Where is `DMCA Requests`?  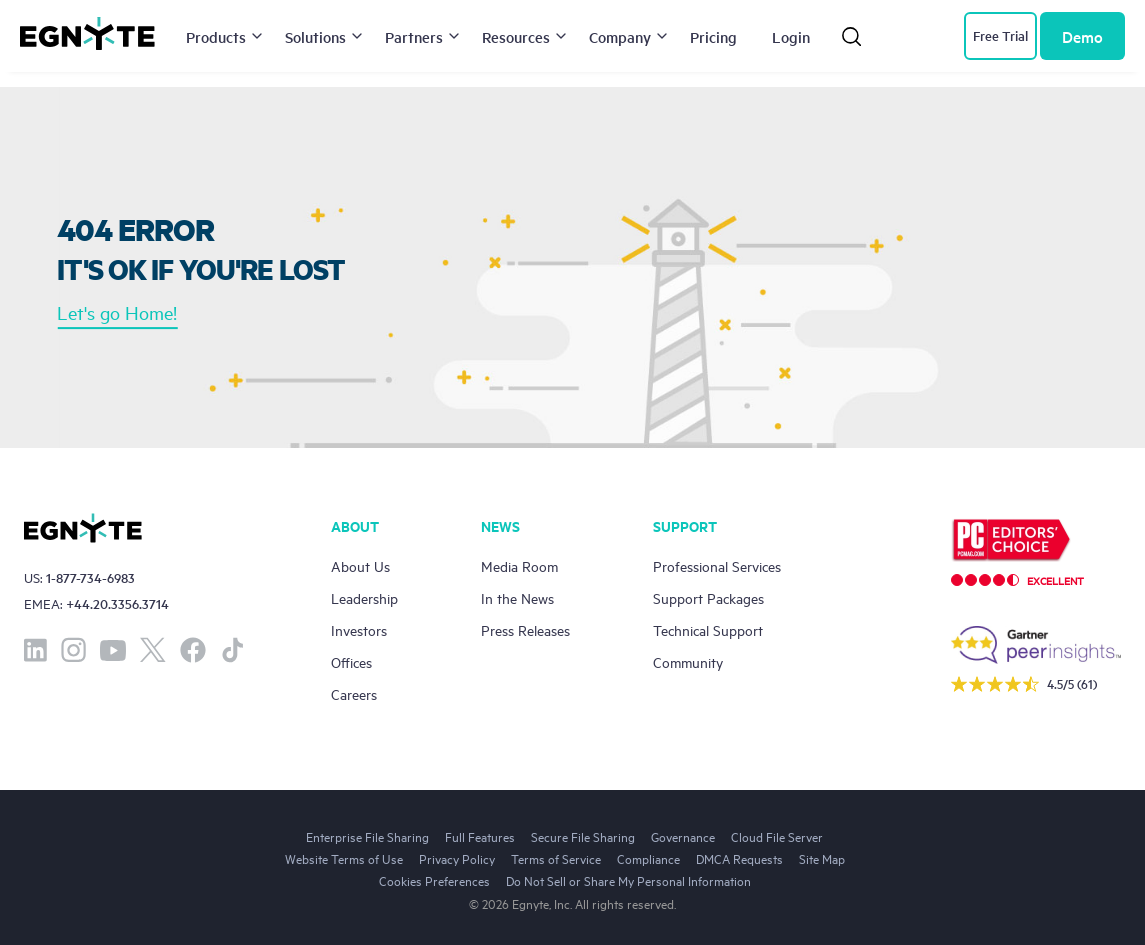
DMCA Requests is located at coordinates (739, 858).